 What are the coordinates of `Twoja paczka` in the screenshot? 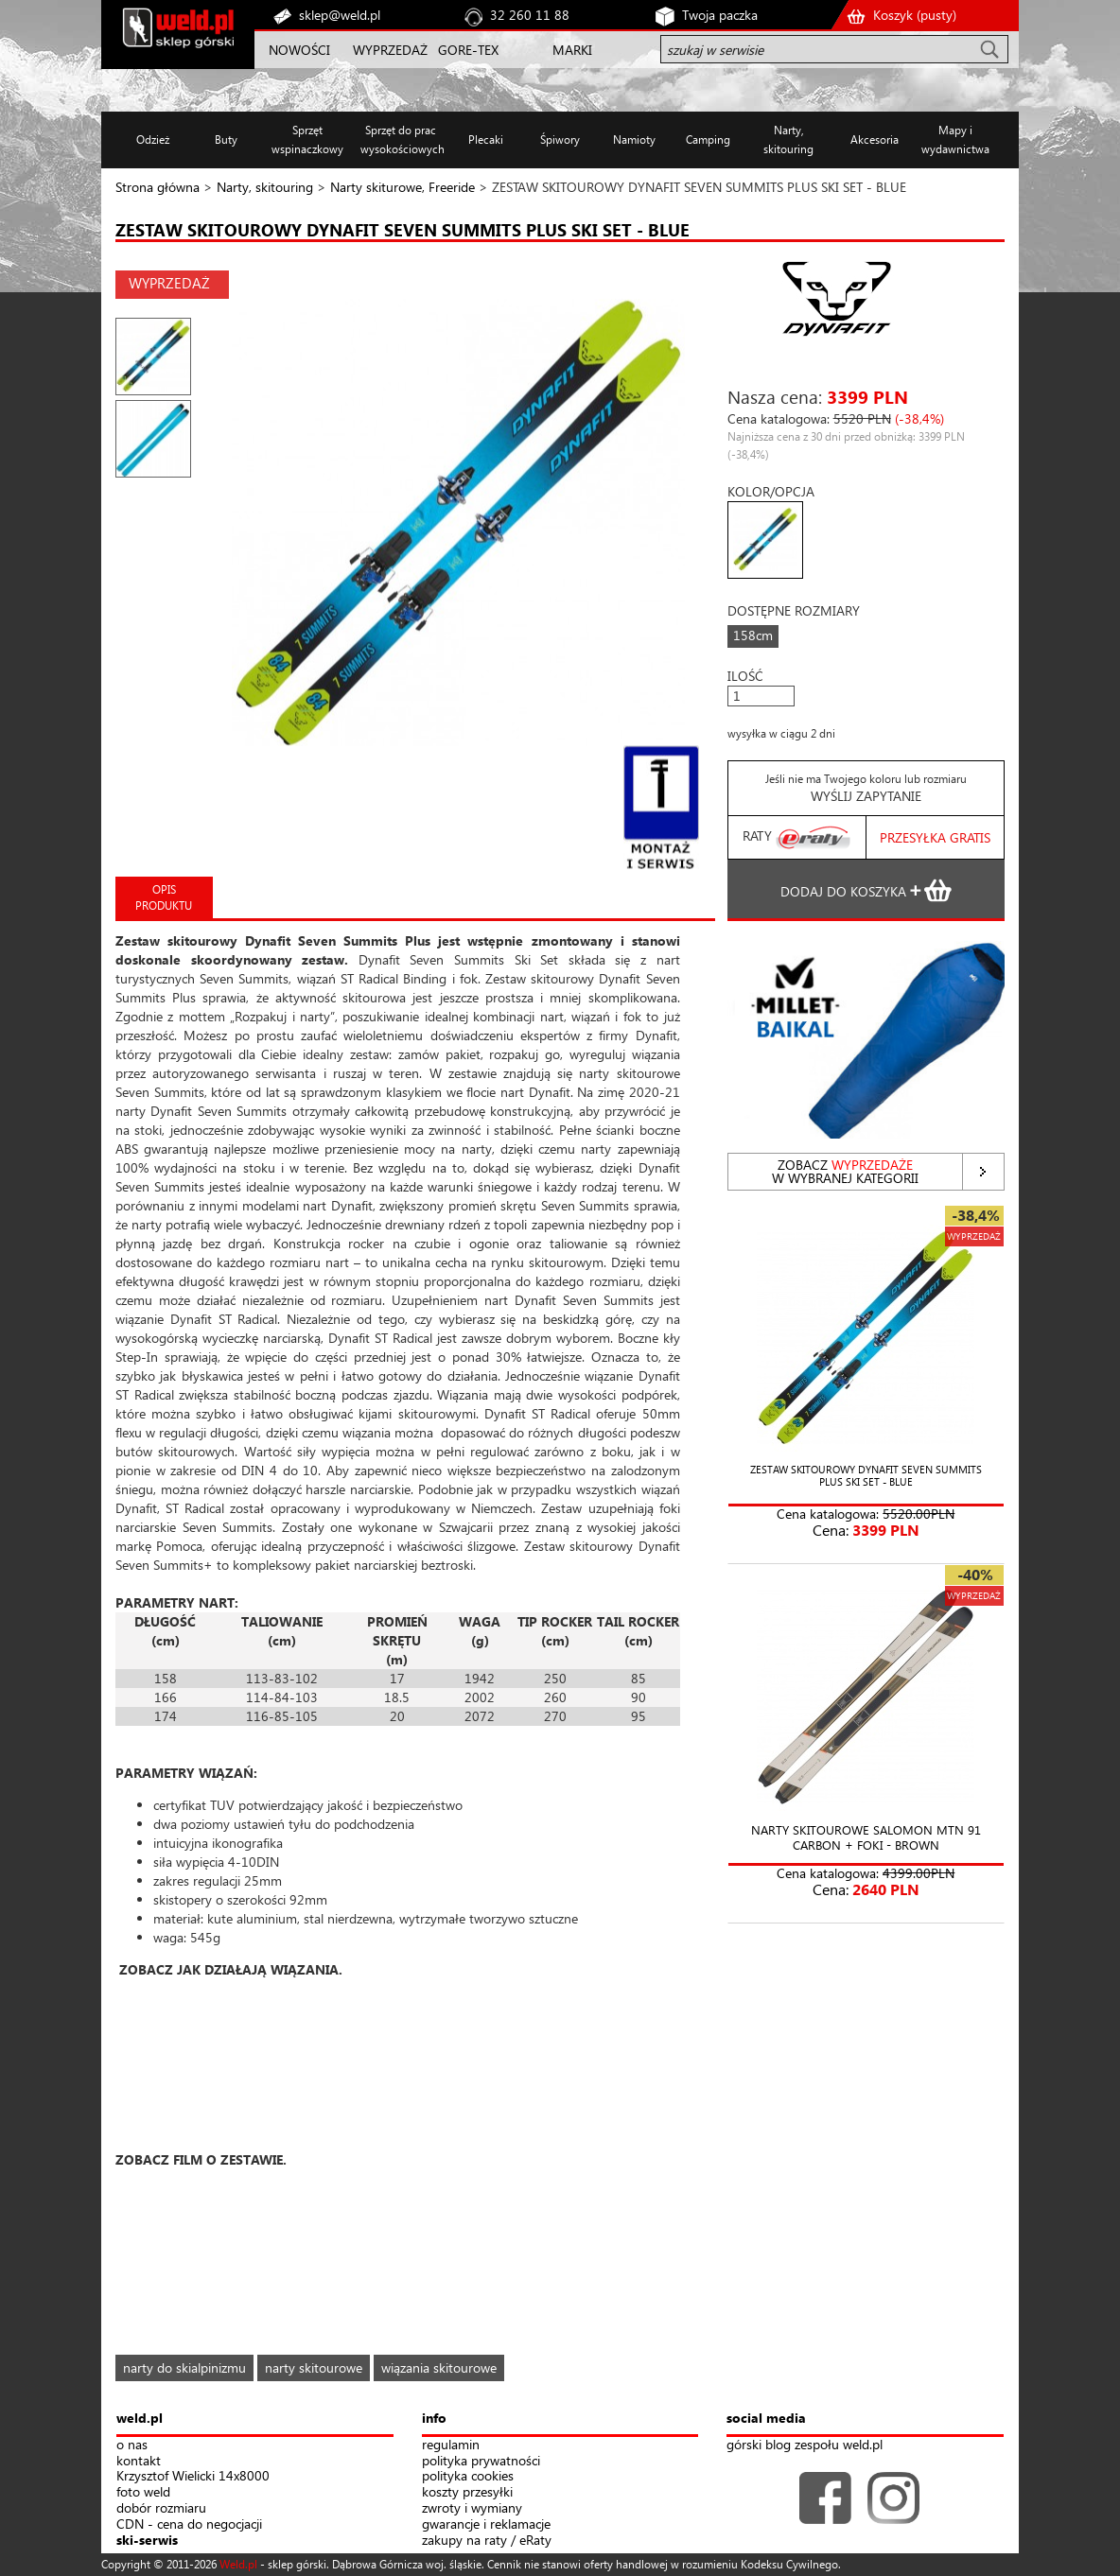 It's located at (720, 15).